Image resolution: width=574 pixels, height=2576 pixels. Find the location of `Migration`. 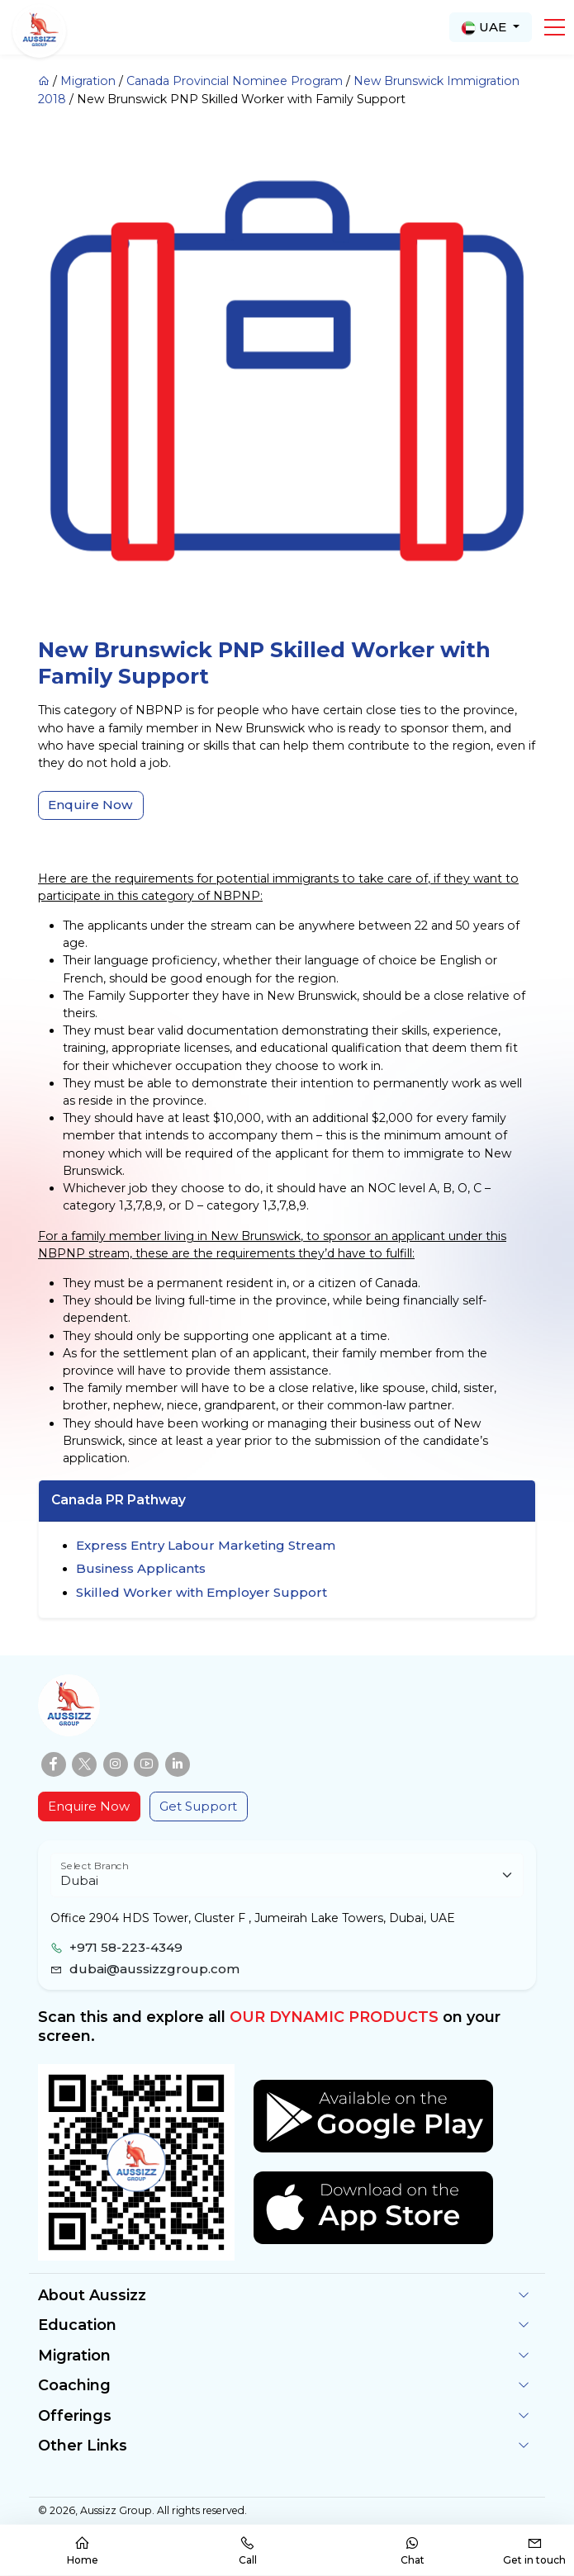

Migration is located at coordinates (88, 80).